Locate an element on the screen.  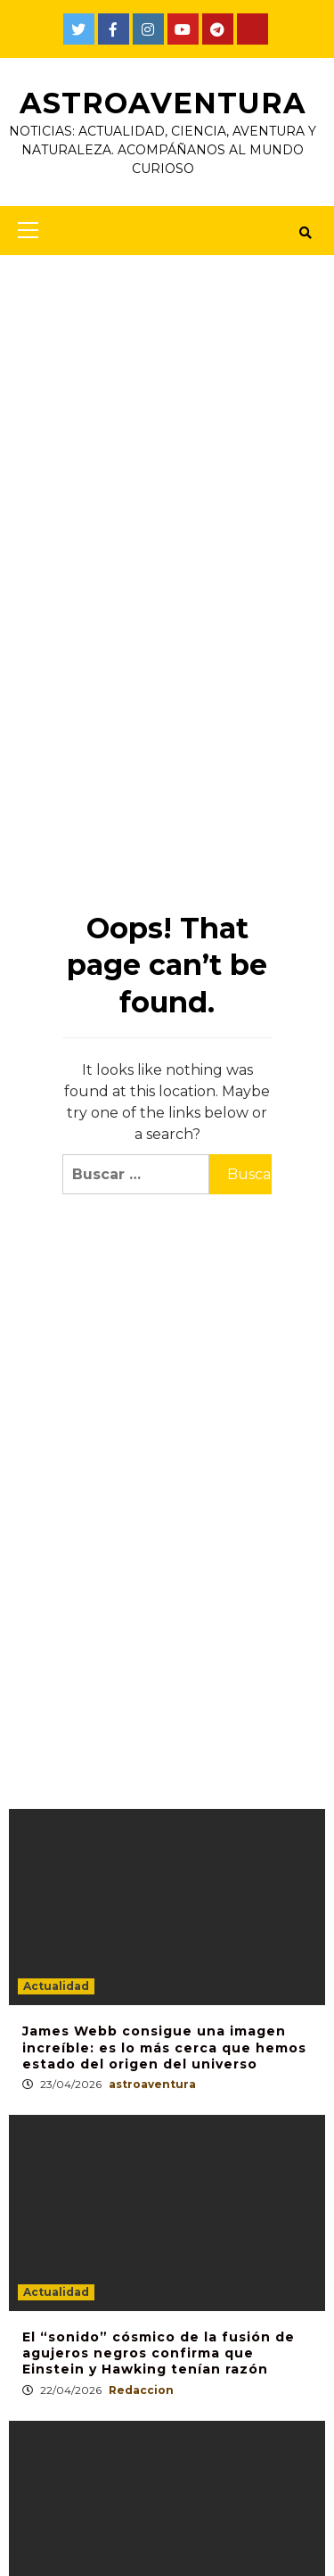
James Webb consigue una imagen increíble: es lo más cerca que hemos estado del origen del universo is located at coordinates (164, 2047).